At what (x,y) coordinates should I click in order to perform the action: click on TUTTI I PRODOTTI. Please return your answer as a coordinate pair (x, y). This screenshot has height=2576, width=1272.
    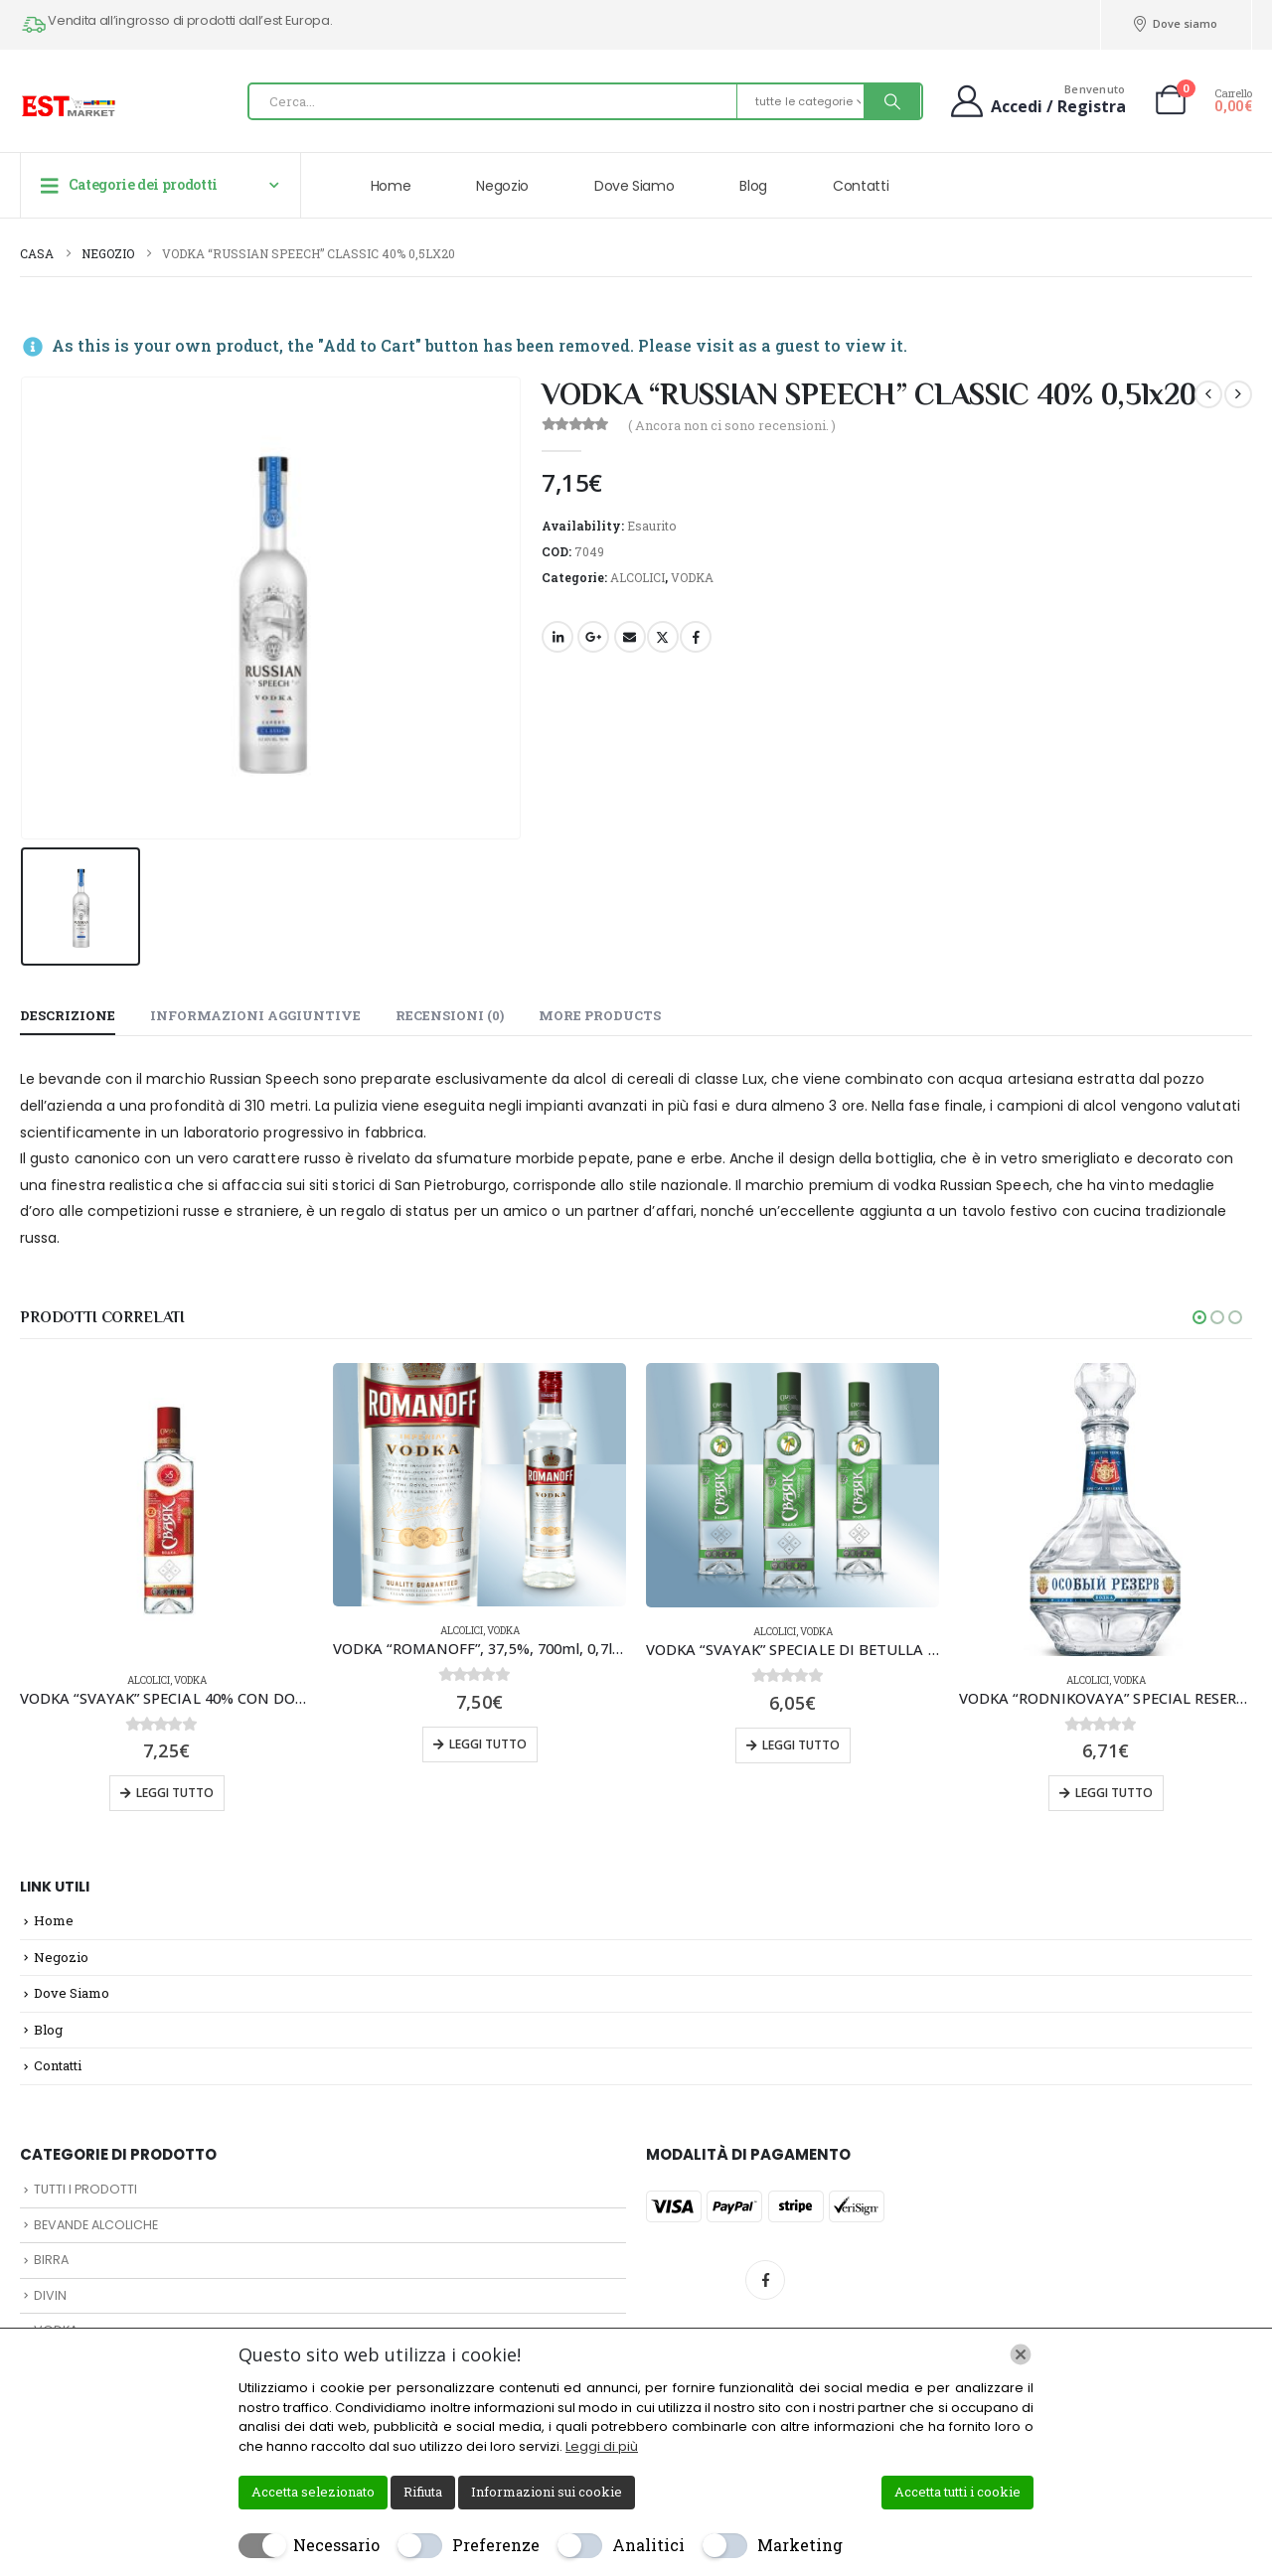
    Looking at the image, I should click on (85, 2189).